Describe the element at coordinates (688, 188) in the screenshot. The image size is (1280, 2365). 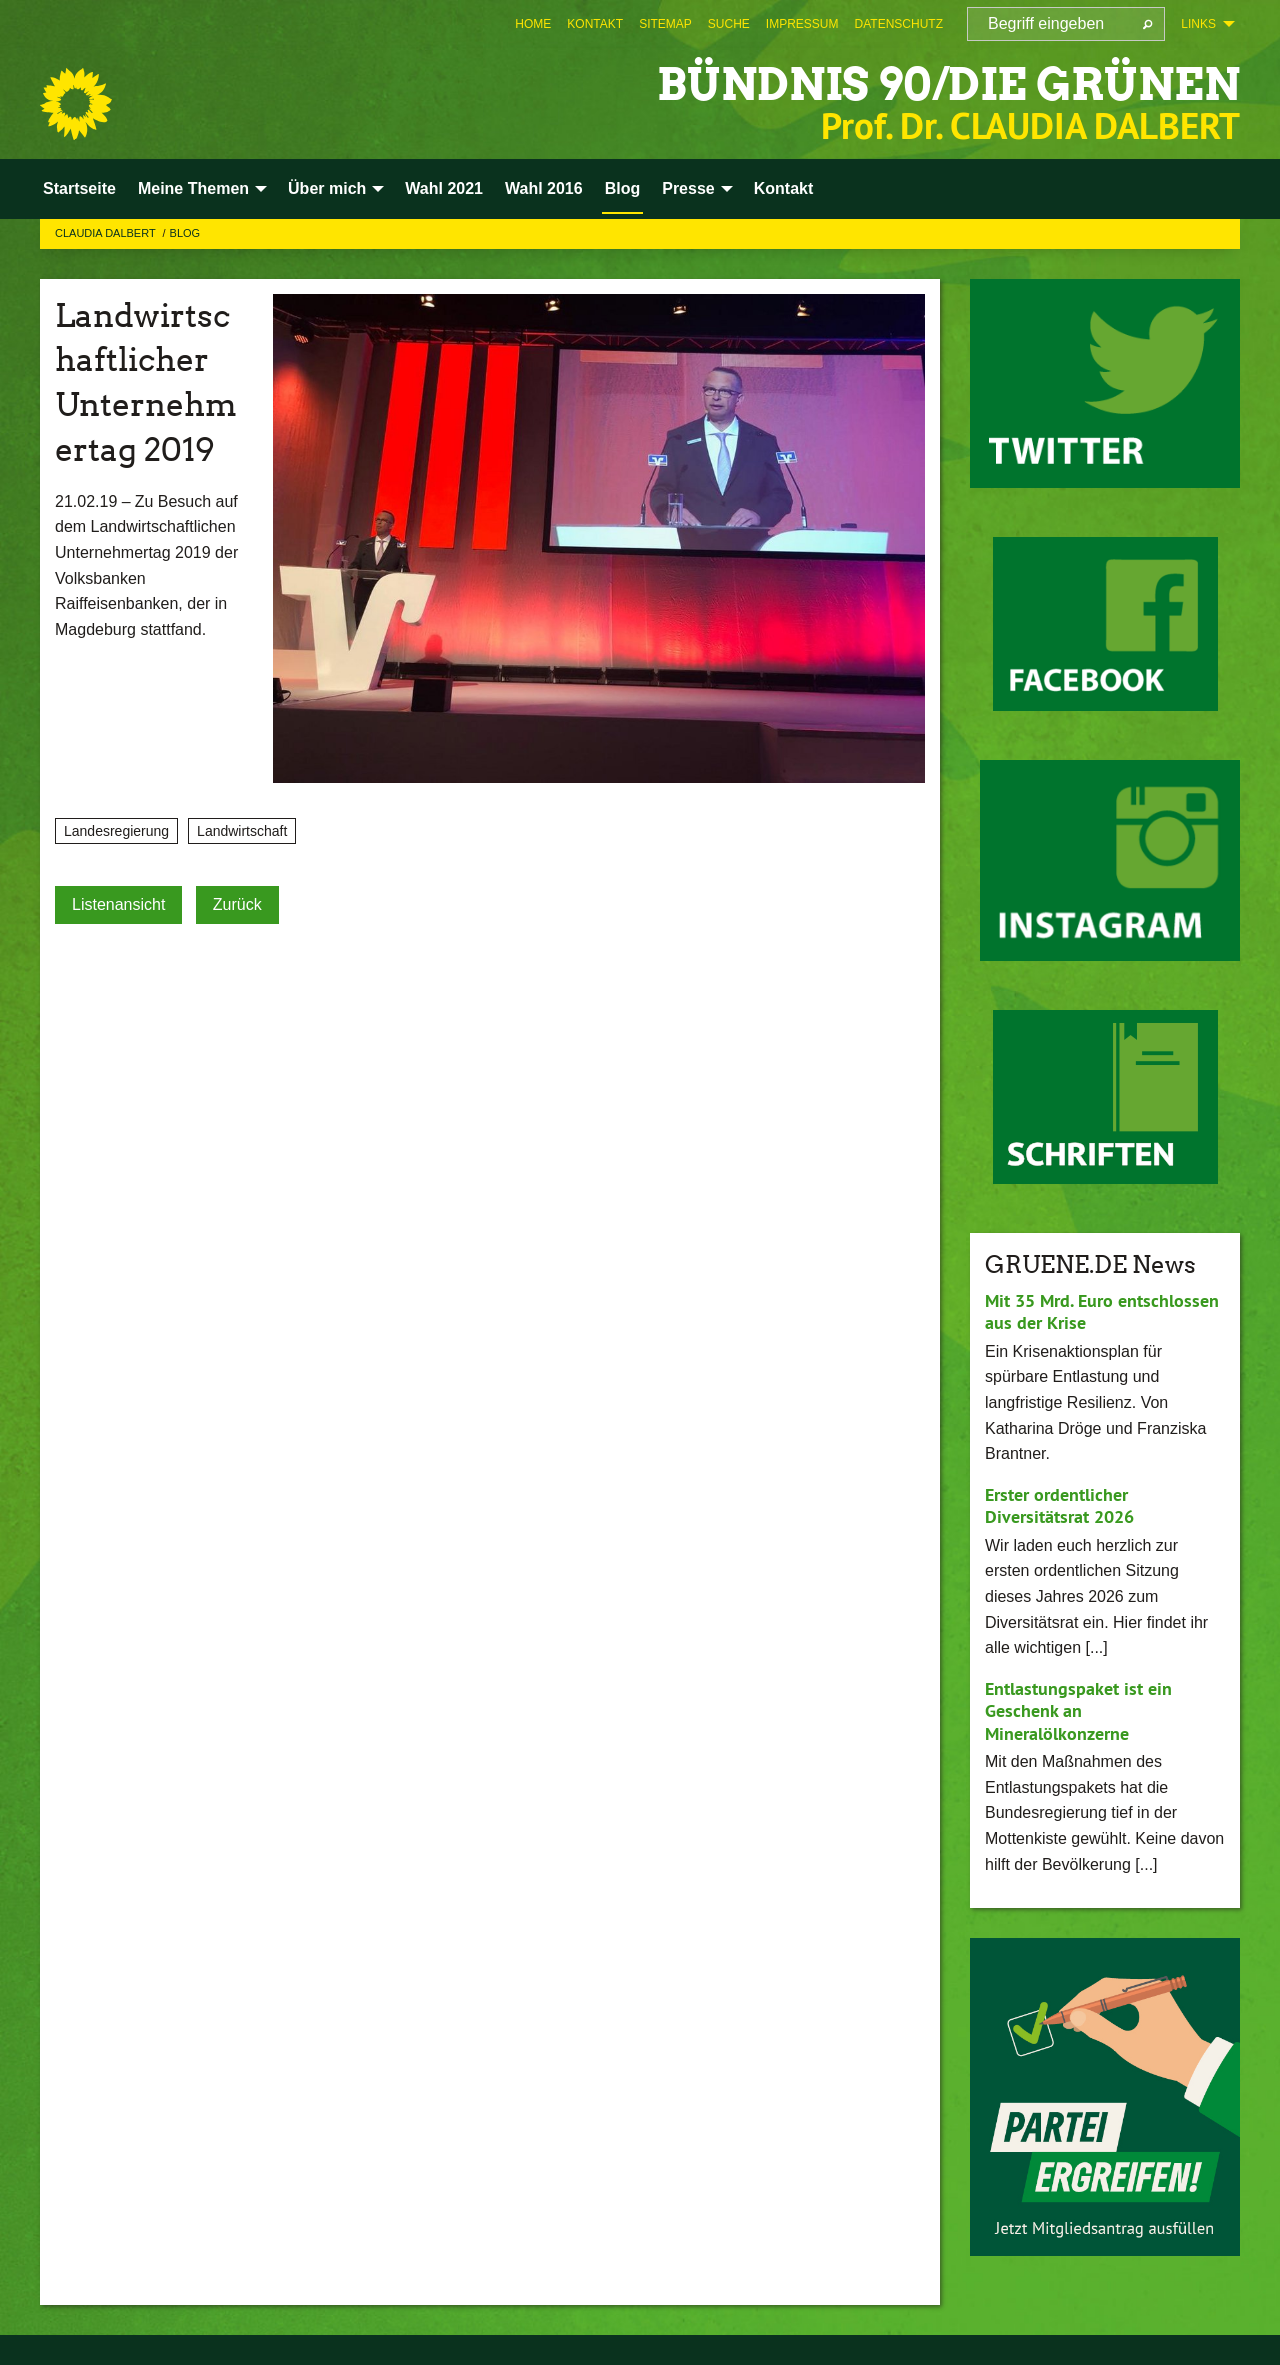
I see `Presse [menuitem]` at that location.